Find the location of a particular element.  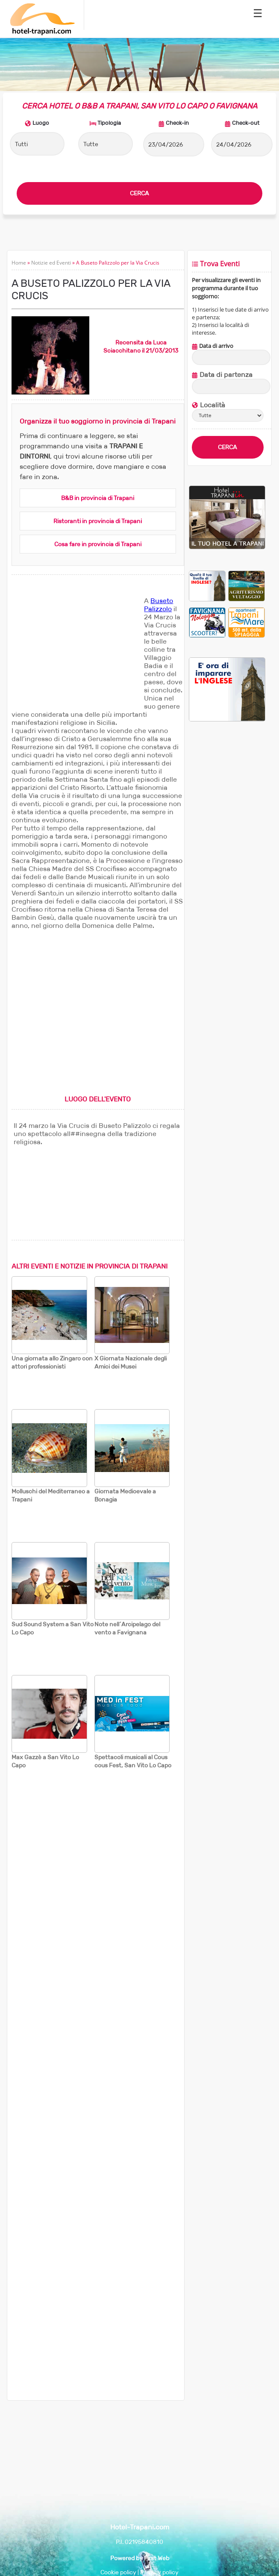

B&B in provincia di Trapani is located at coordinates (97, 498).